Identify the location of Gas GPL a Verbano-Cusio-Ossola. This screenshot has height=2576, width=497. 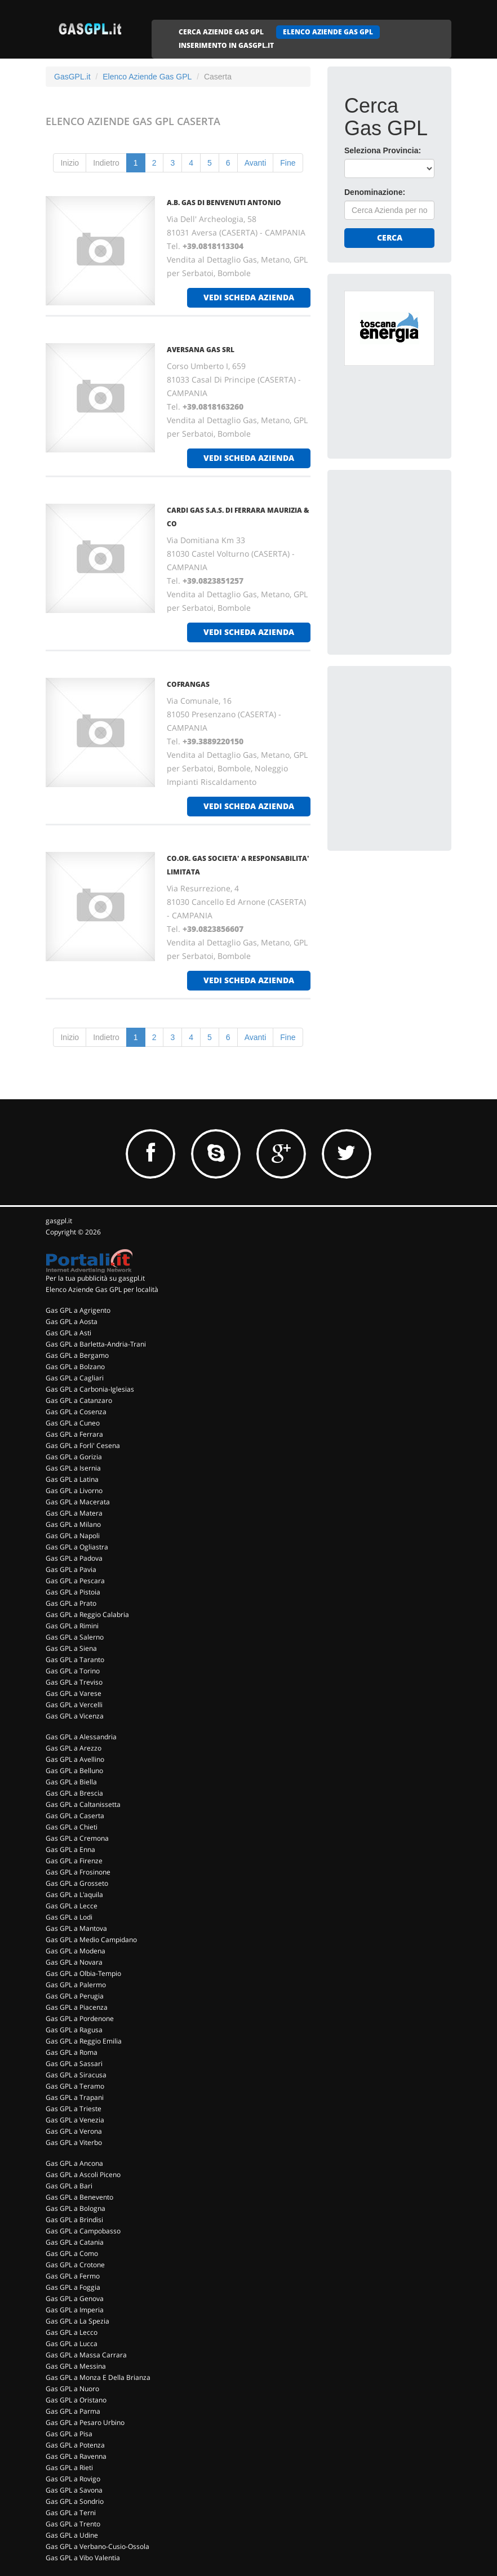
(97, 2546).